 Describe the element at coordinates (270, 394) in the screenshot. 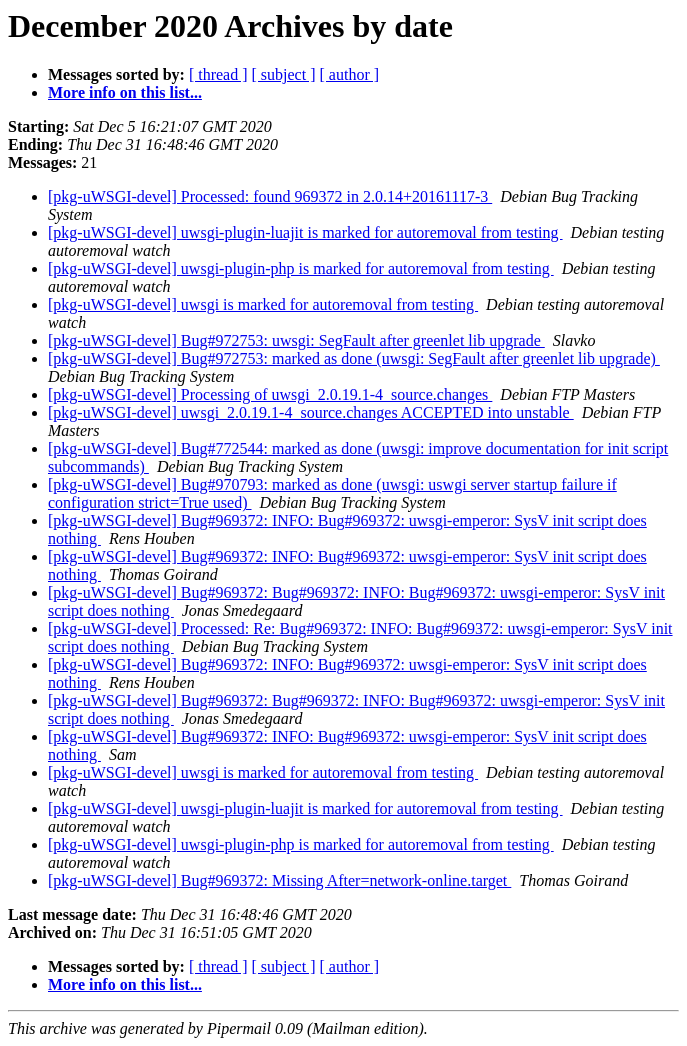

I see `[pkg-uWSGI-devel] Processing of uwsgi_2.0.19.1-4_source.changes` at that location.